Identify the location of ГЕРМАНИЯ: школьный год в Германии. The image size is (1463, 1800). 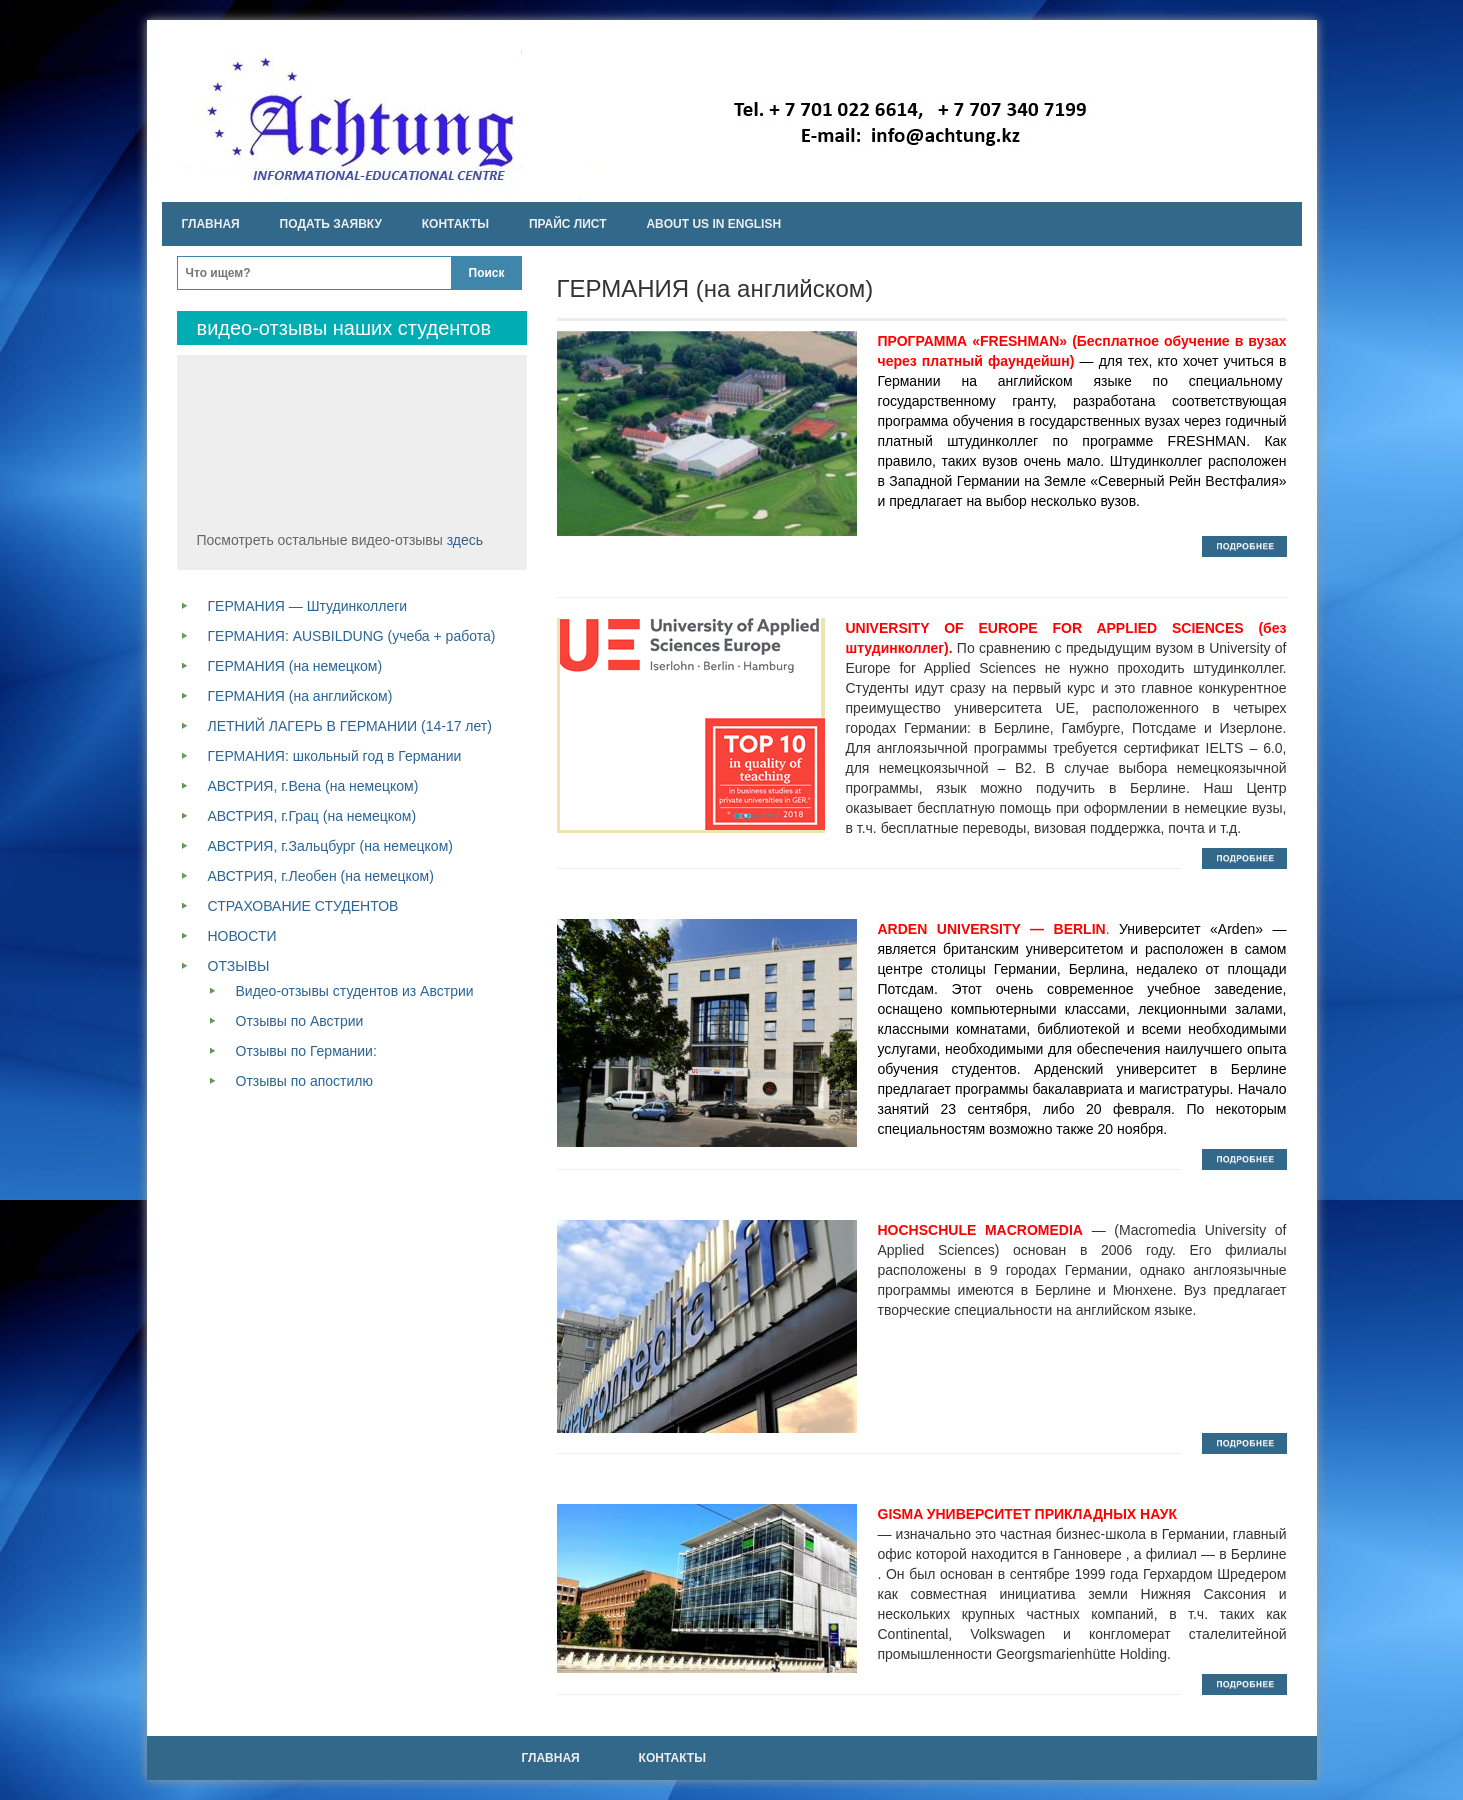
(335, 756).